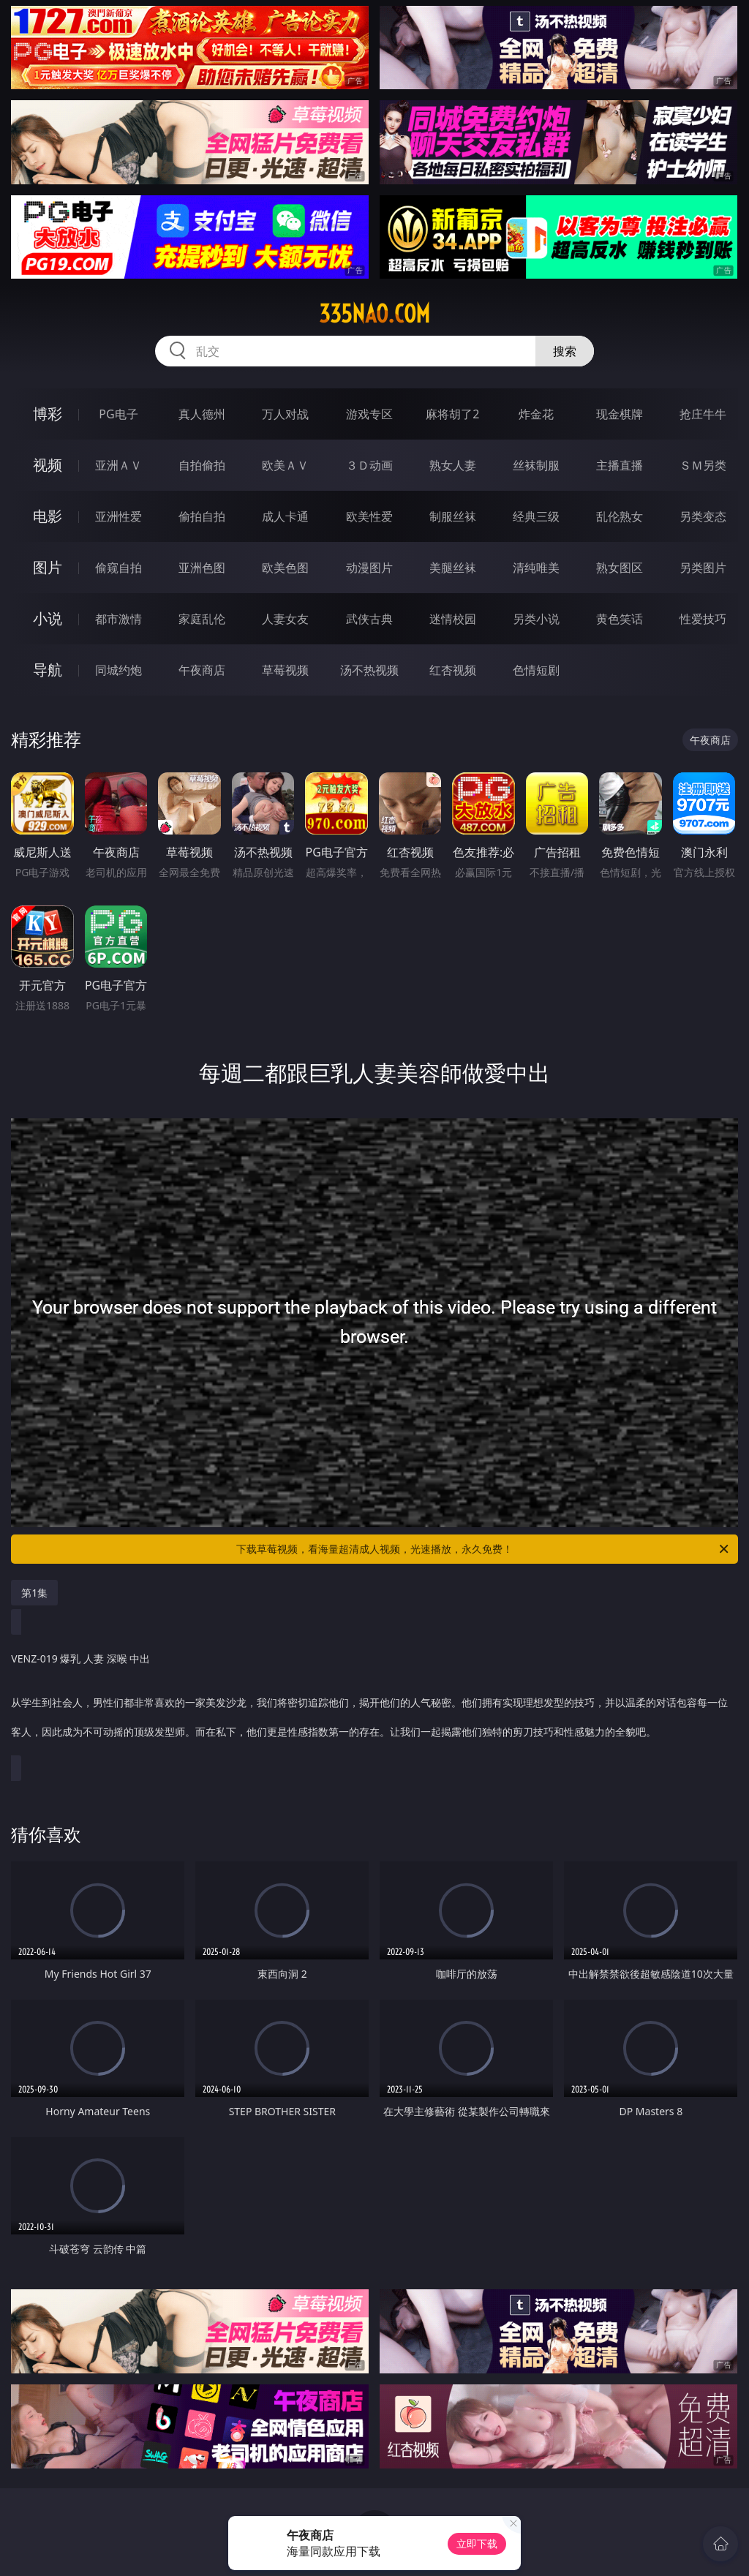 This screenshot has height=2576, width=749. What do you see at coordinates (619, 465) in the screenshot?
I see `主播直播` at bounding box center [619, 465].